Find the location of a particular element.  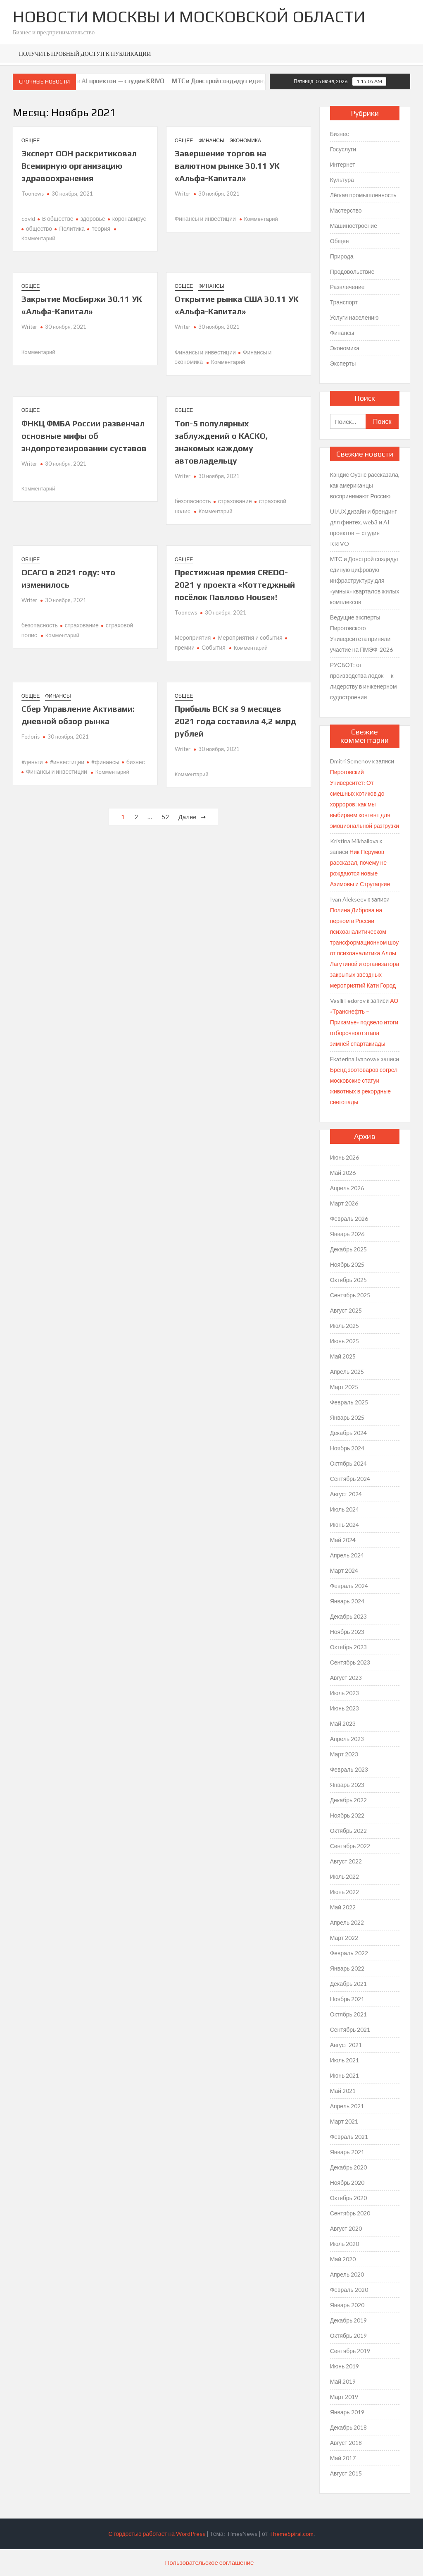

Toonews is located at coordinates (32, 193).